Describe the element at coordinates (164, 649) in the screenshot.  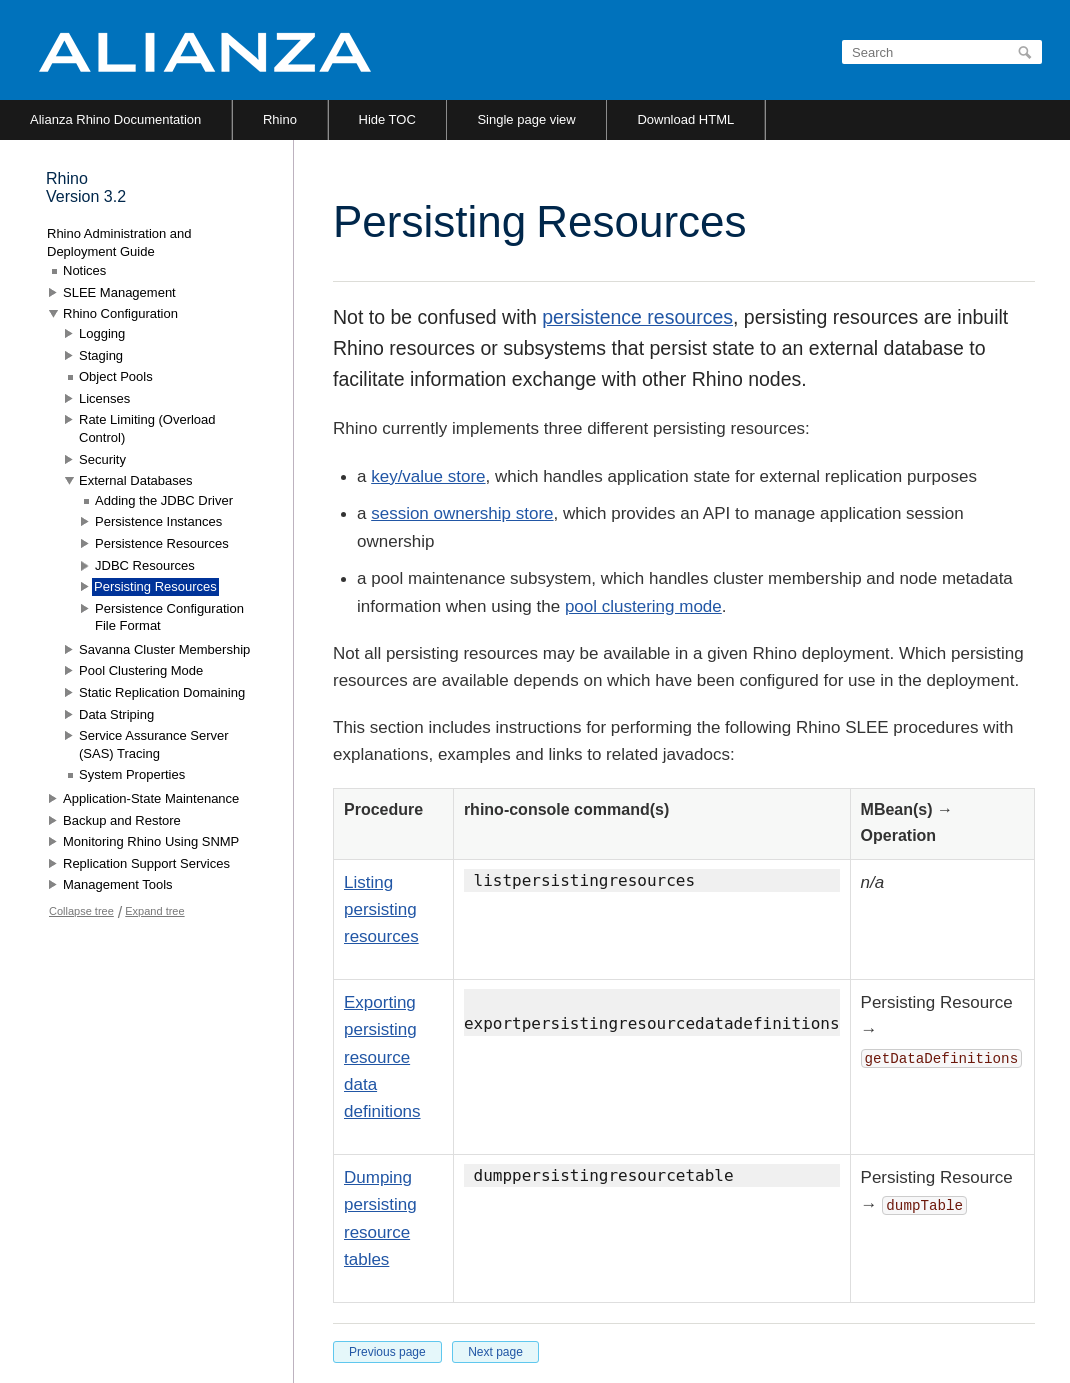
I see `Savanna Cluster Membership` at that location.